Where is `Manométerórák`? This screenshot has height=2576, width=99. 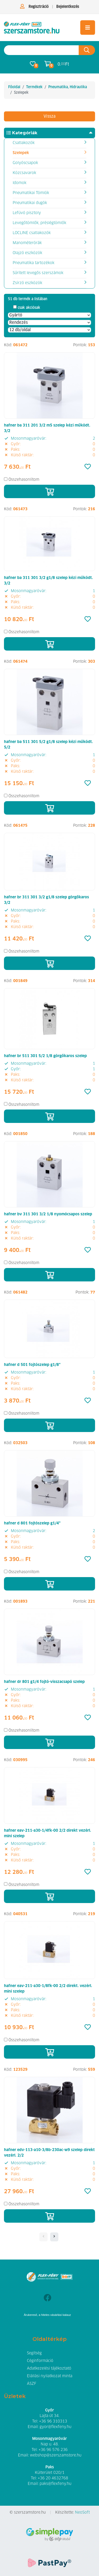 Manométerórák is located at coordinates (27, 243).